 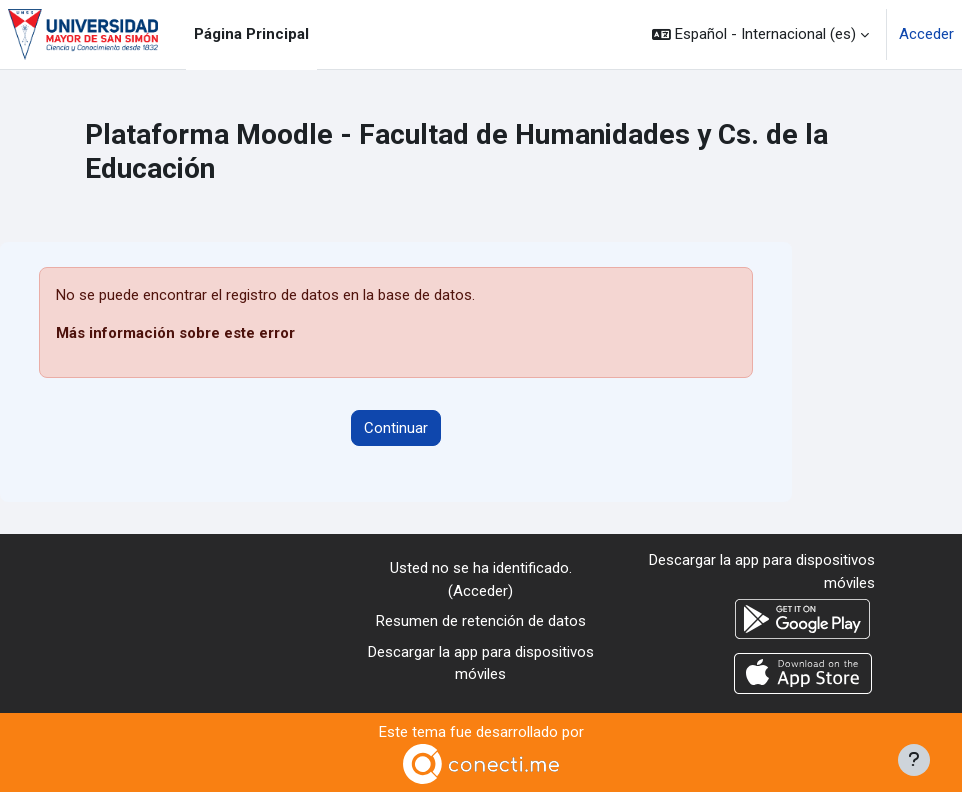 What do you see at coordinates (396, 428) in the screenshot?
I see `Continuar` at bounding box center [396, 428].